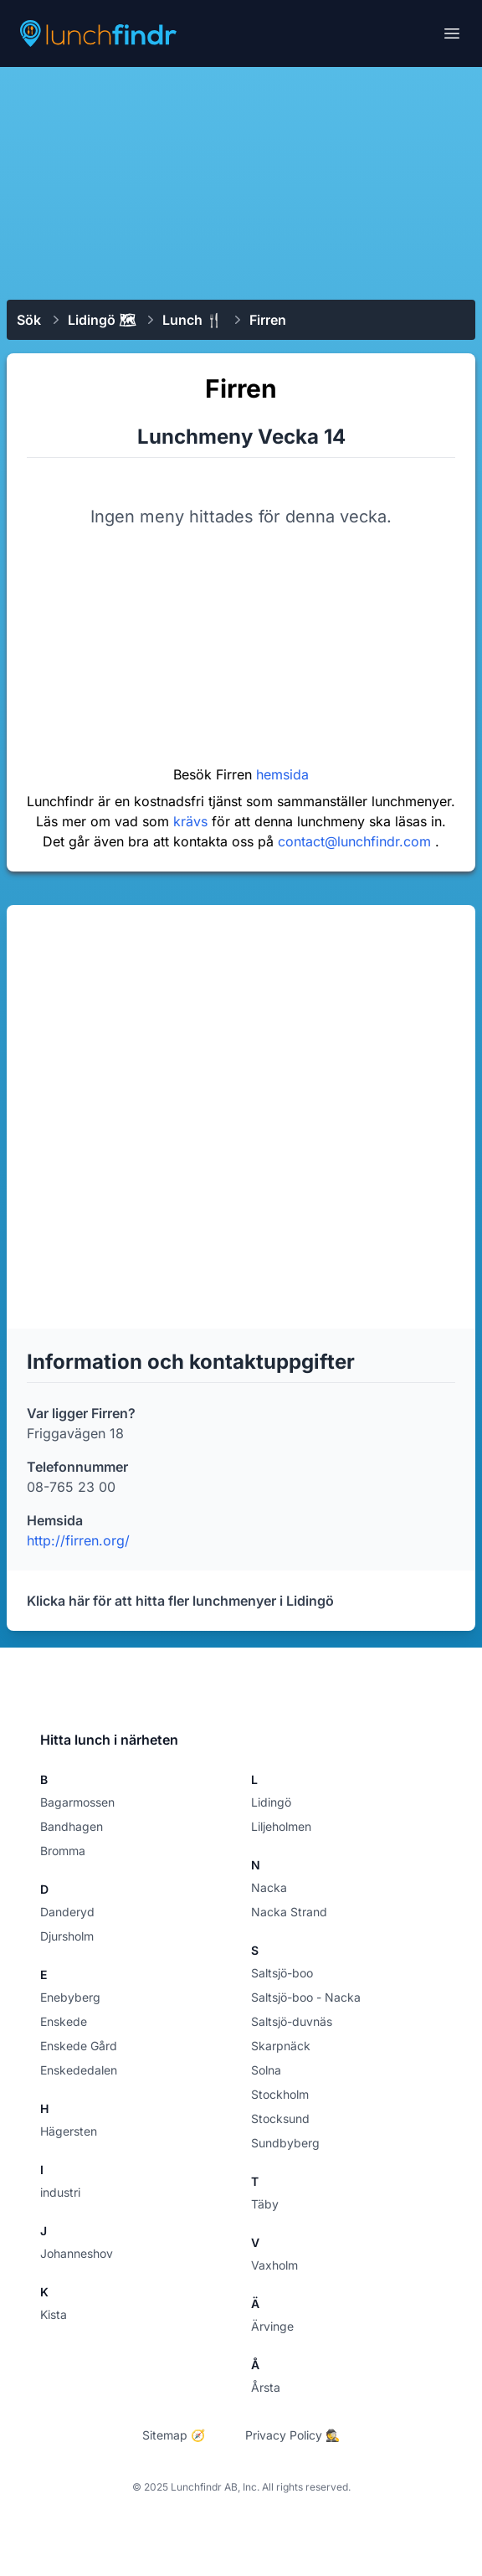 This screenshot has height=2576, width=482. What do you see at coordinates (53, 2314) in the screenshot?
I see `Kista` at bounding box center [53, 2314].